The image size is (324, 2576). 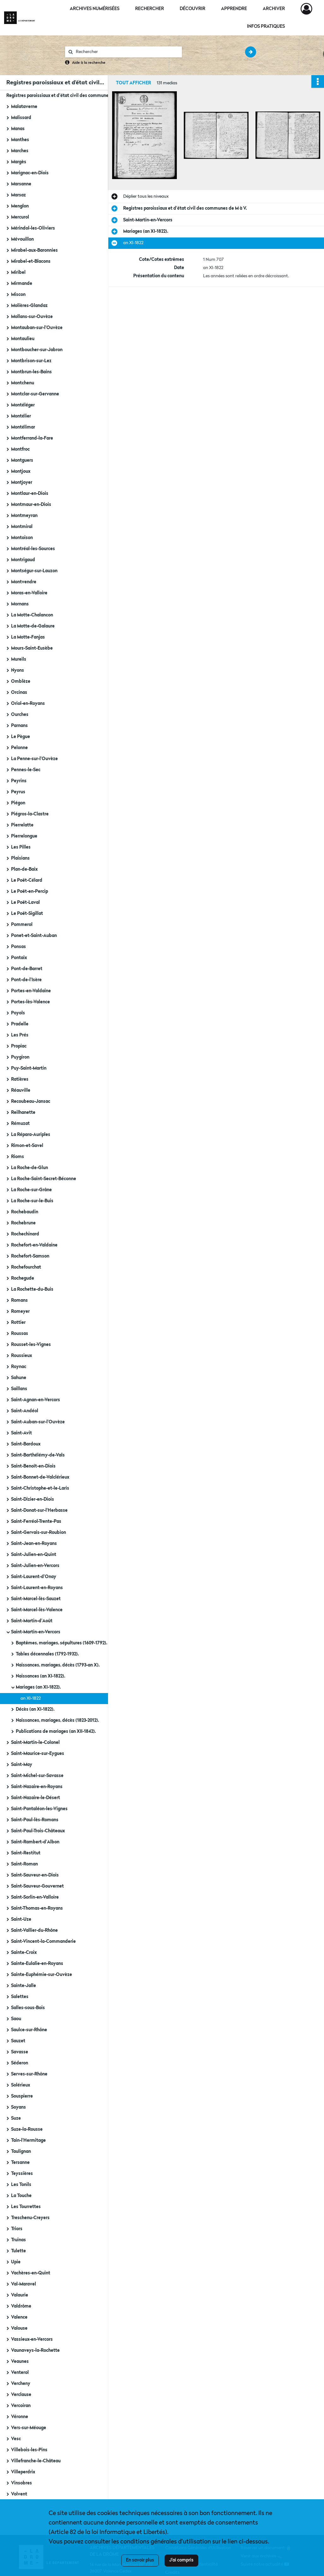 What do you see at coordinates (23, 1223) in the screenshot?
I see `Rochebrune` at bounding box center [23, 1223].